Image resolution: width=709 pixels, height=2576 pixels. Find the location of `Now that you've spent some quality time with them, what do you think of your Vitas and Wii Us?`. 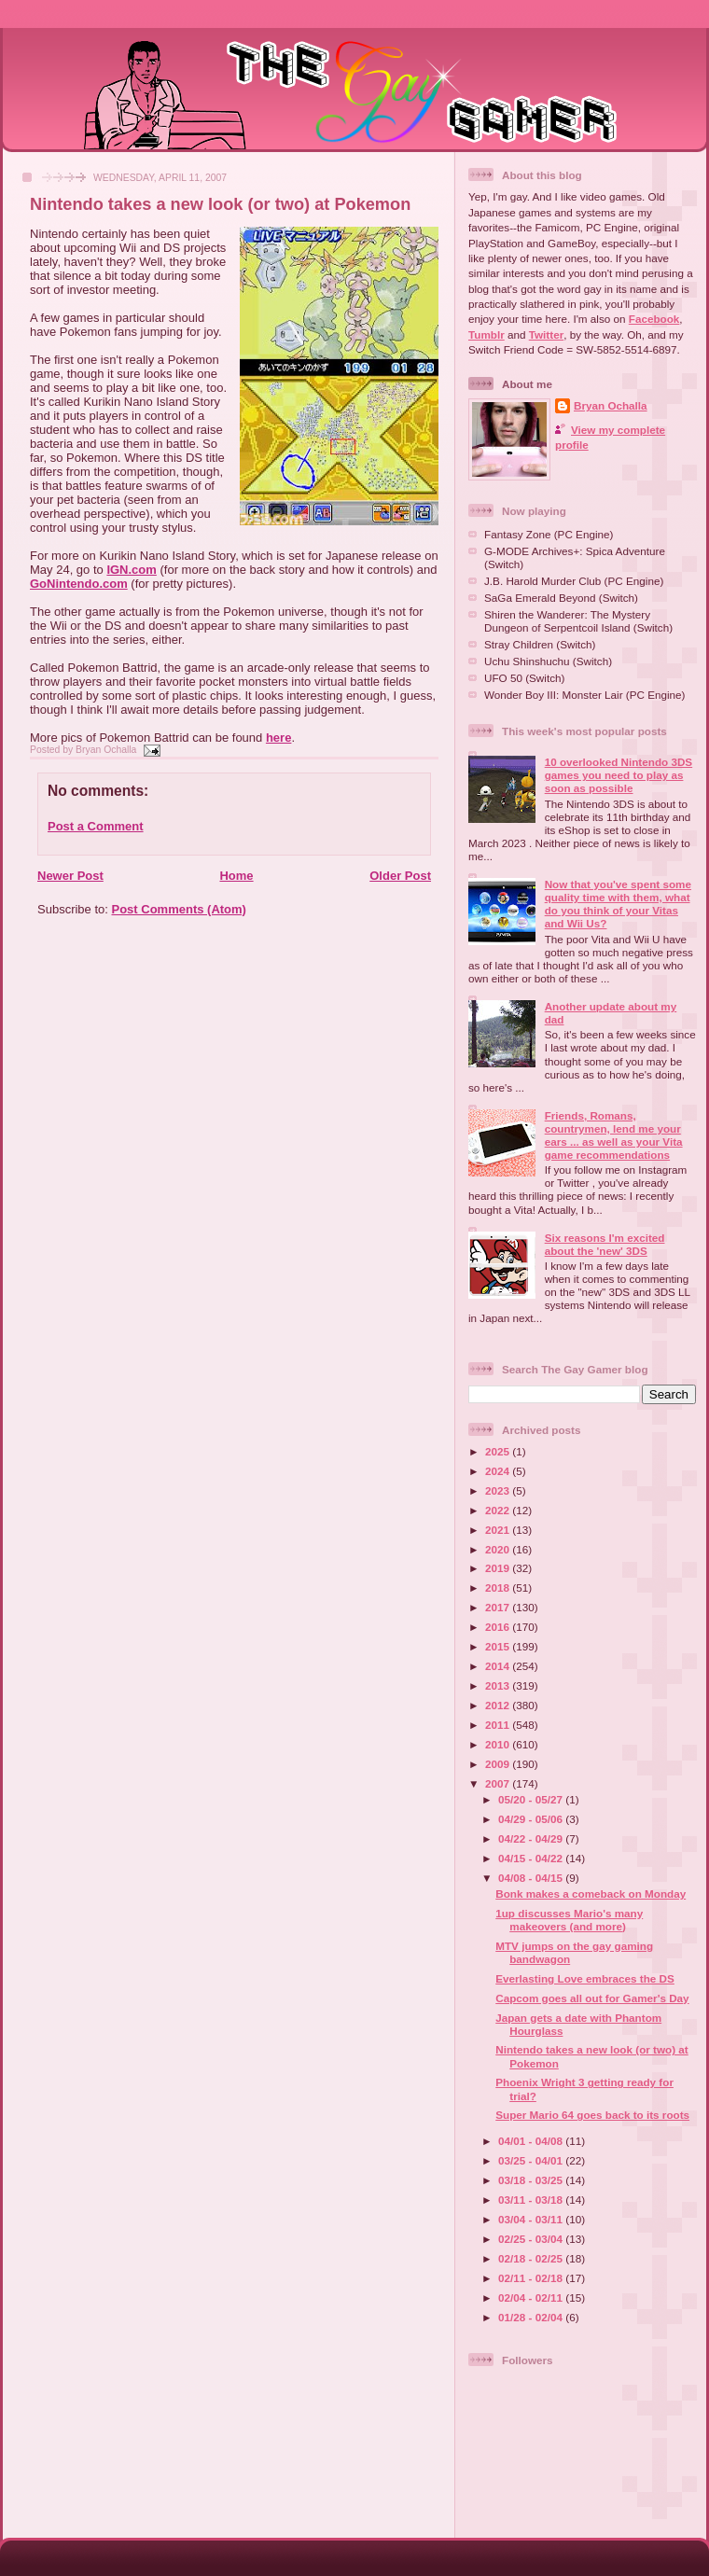

Now that you've spent some quality time with them, what do you think of your Vitas and Wii Us? is located at coordinates (618, 903).